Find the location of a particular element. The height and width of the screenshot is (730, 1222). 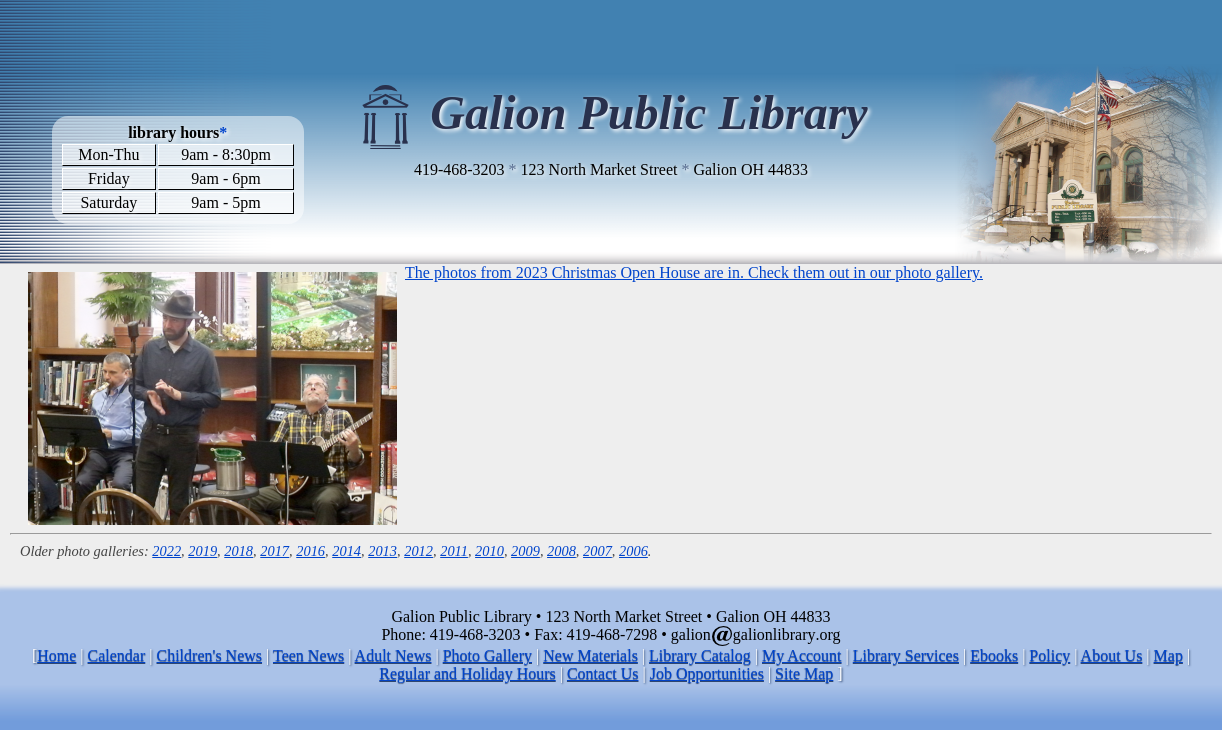

2010 is located at coordinates (489, 551).